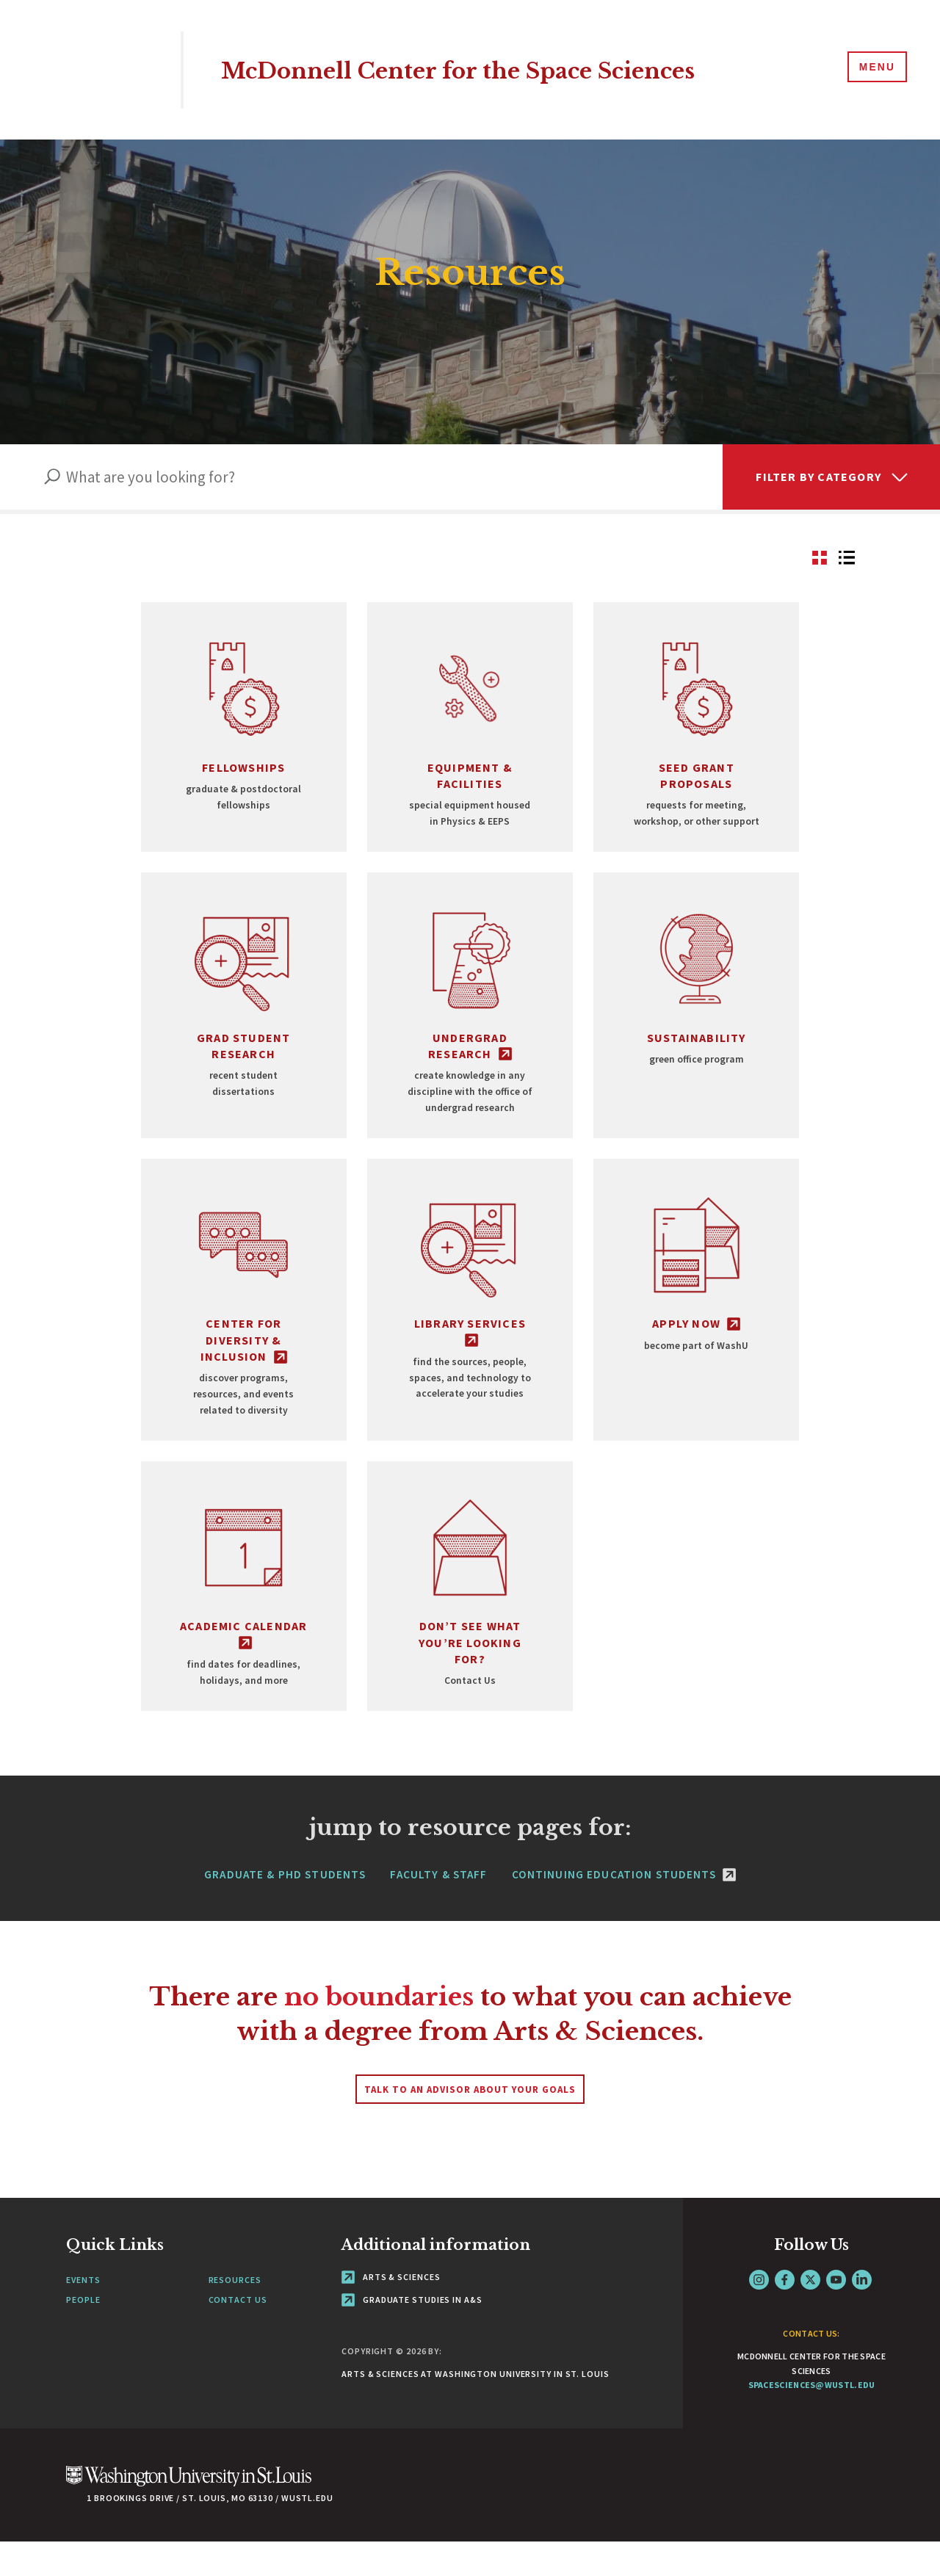 This screenshot has width=940, height=2576. I want to click on [Go to view Seed Grant Proposals], so click(696, 731).